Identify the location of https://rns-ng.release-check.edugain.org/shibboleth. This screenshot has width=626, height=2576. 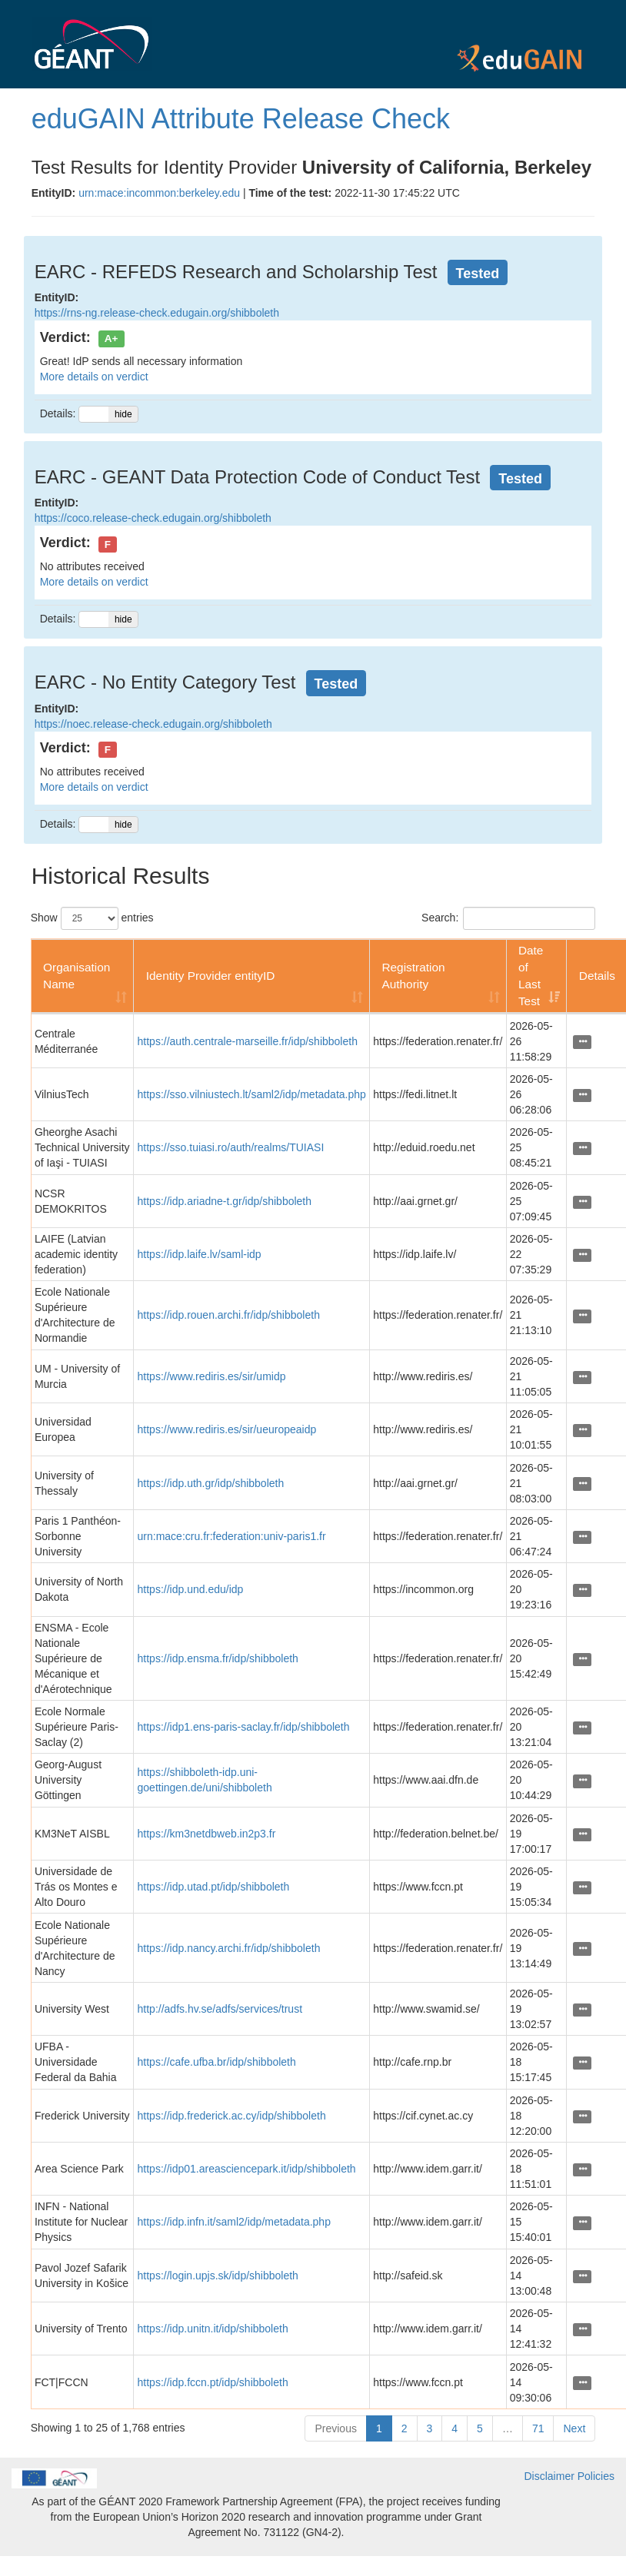
(157, 313).